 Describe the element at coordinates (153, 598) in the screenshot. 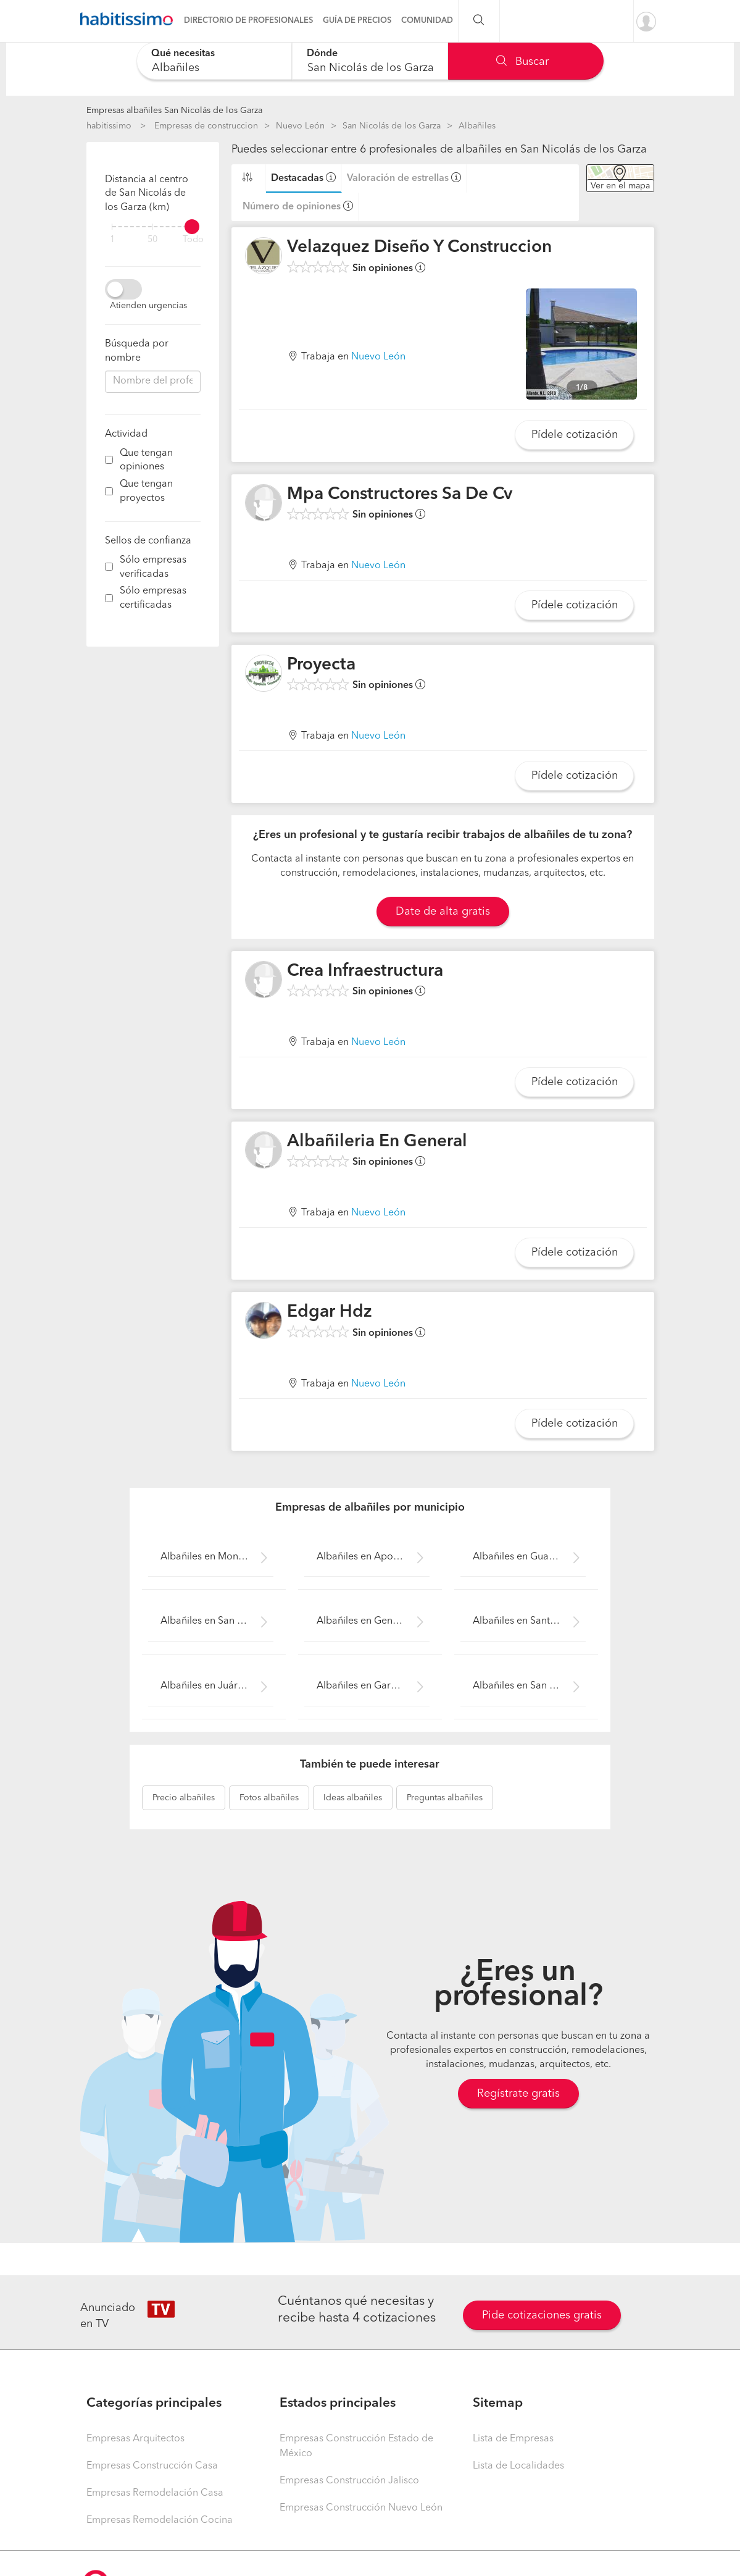

I see `Sólo empresas certificadas` at that location.